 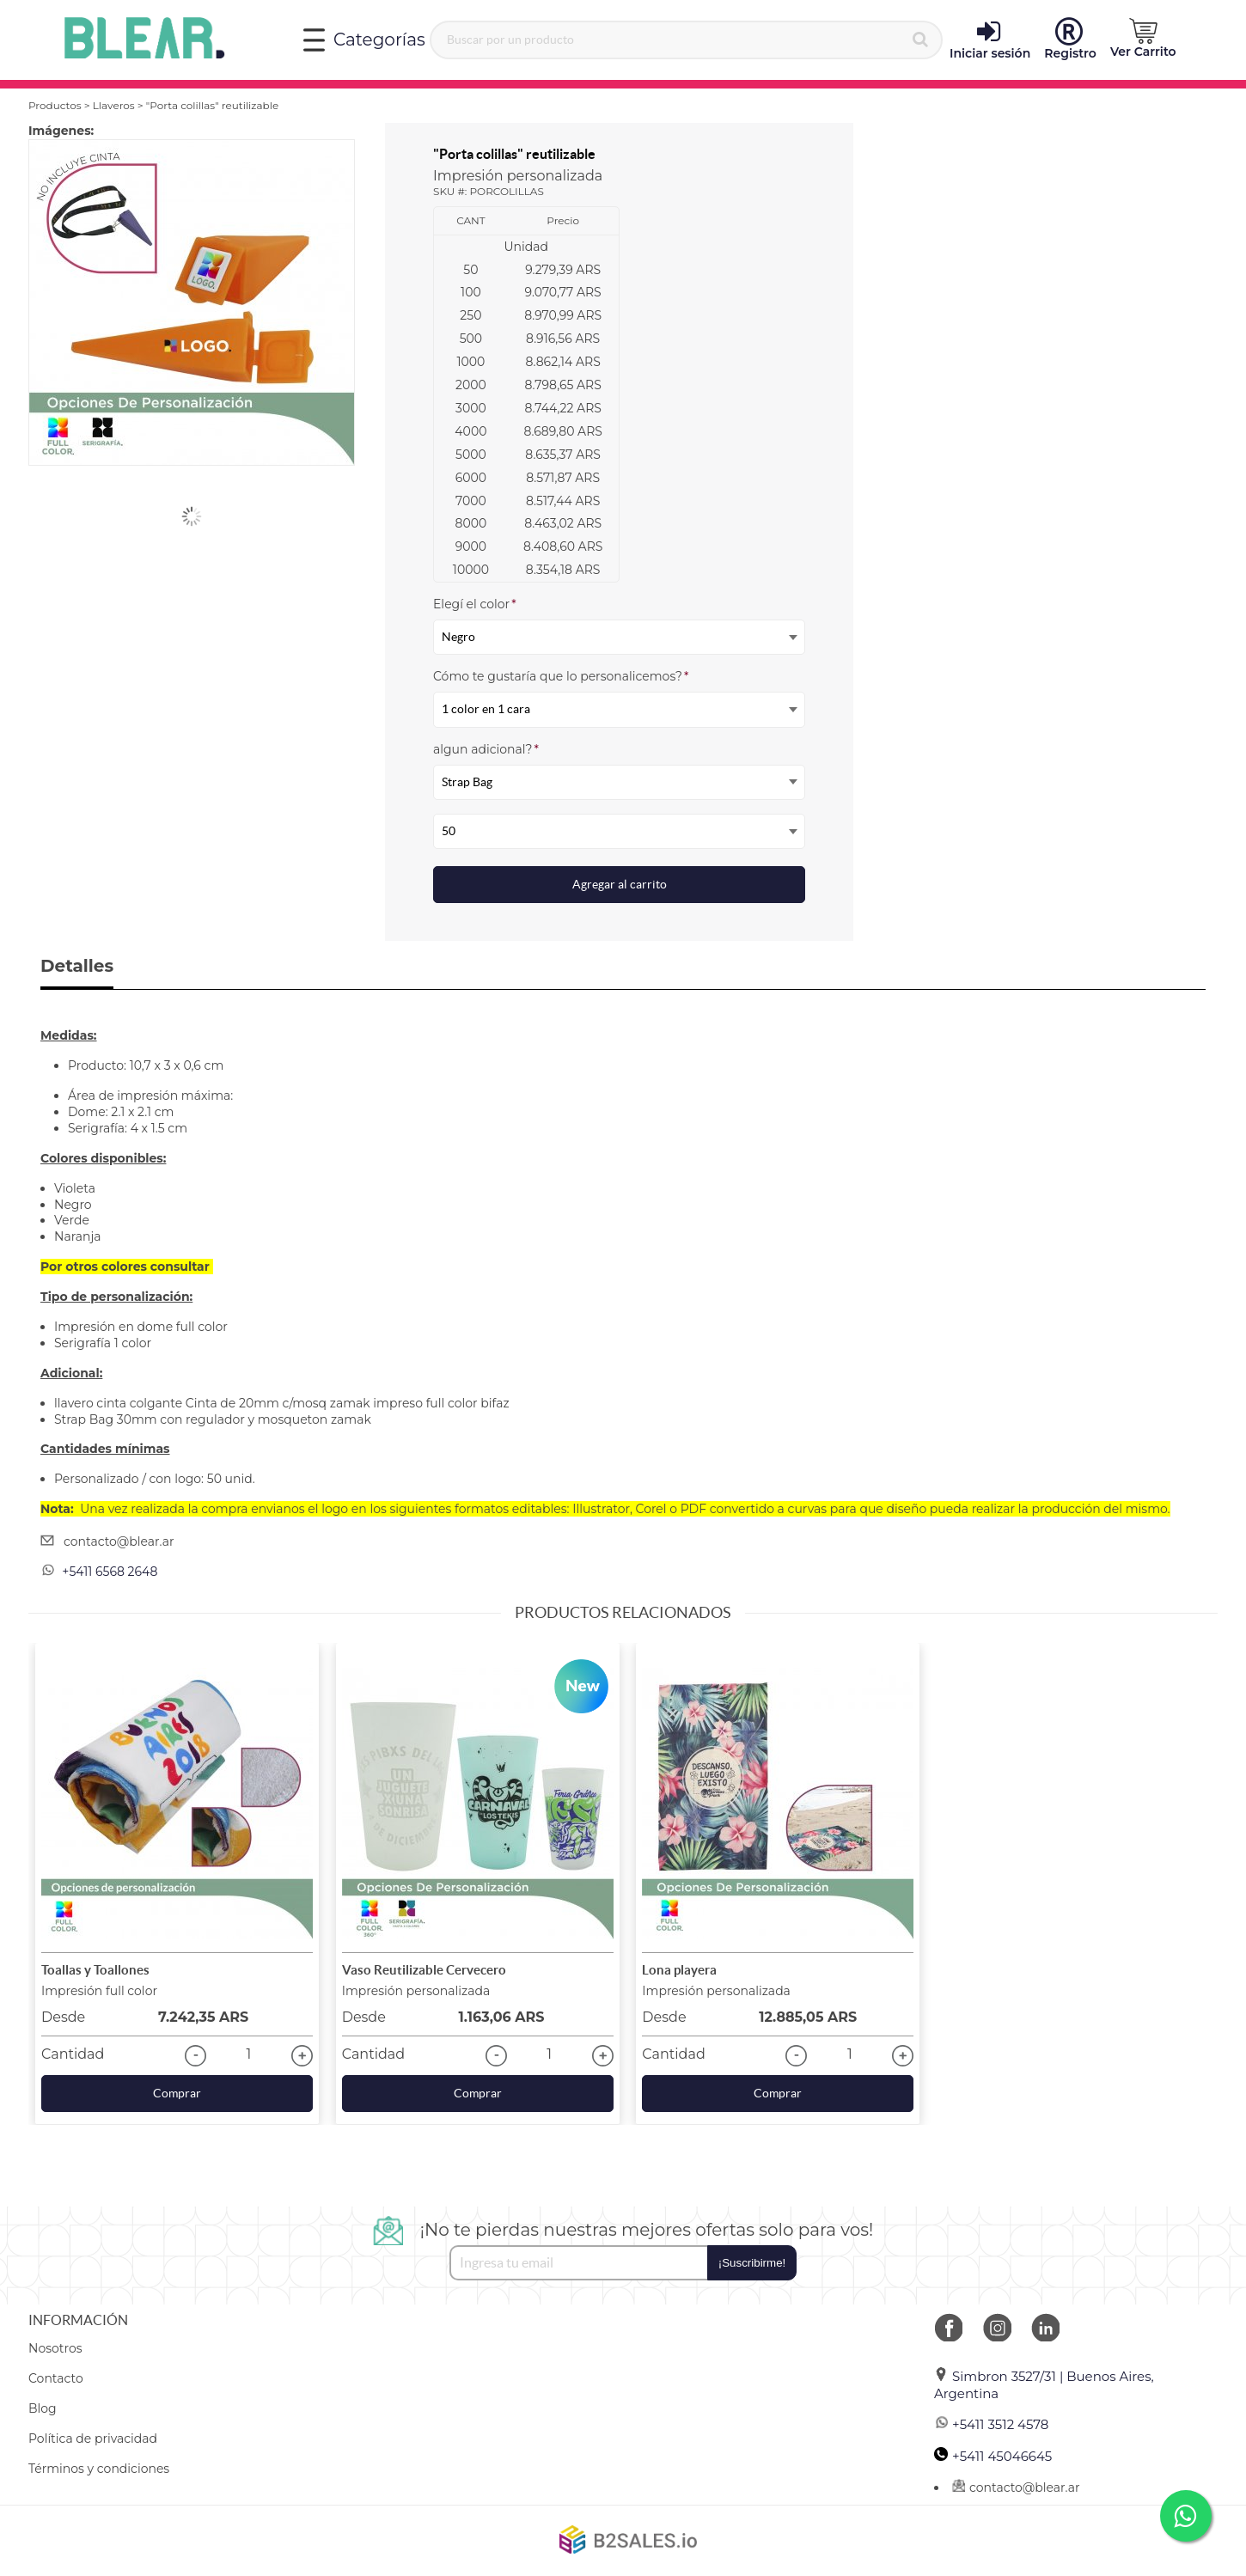 What do you see at coordinates (619, 884) in the screenshot?
I see `Agregar al carrito` at bounding box center [619, 884].